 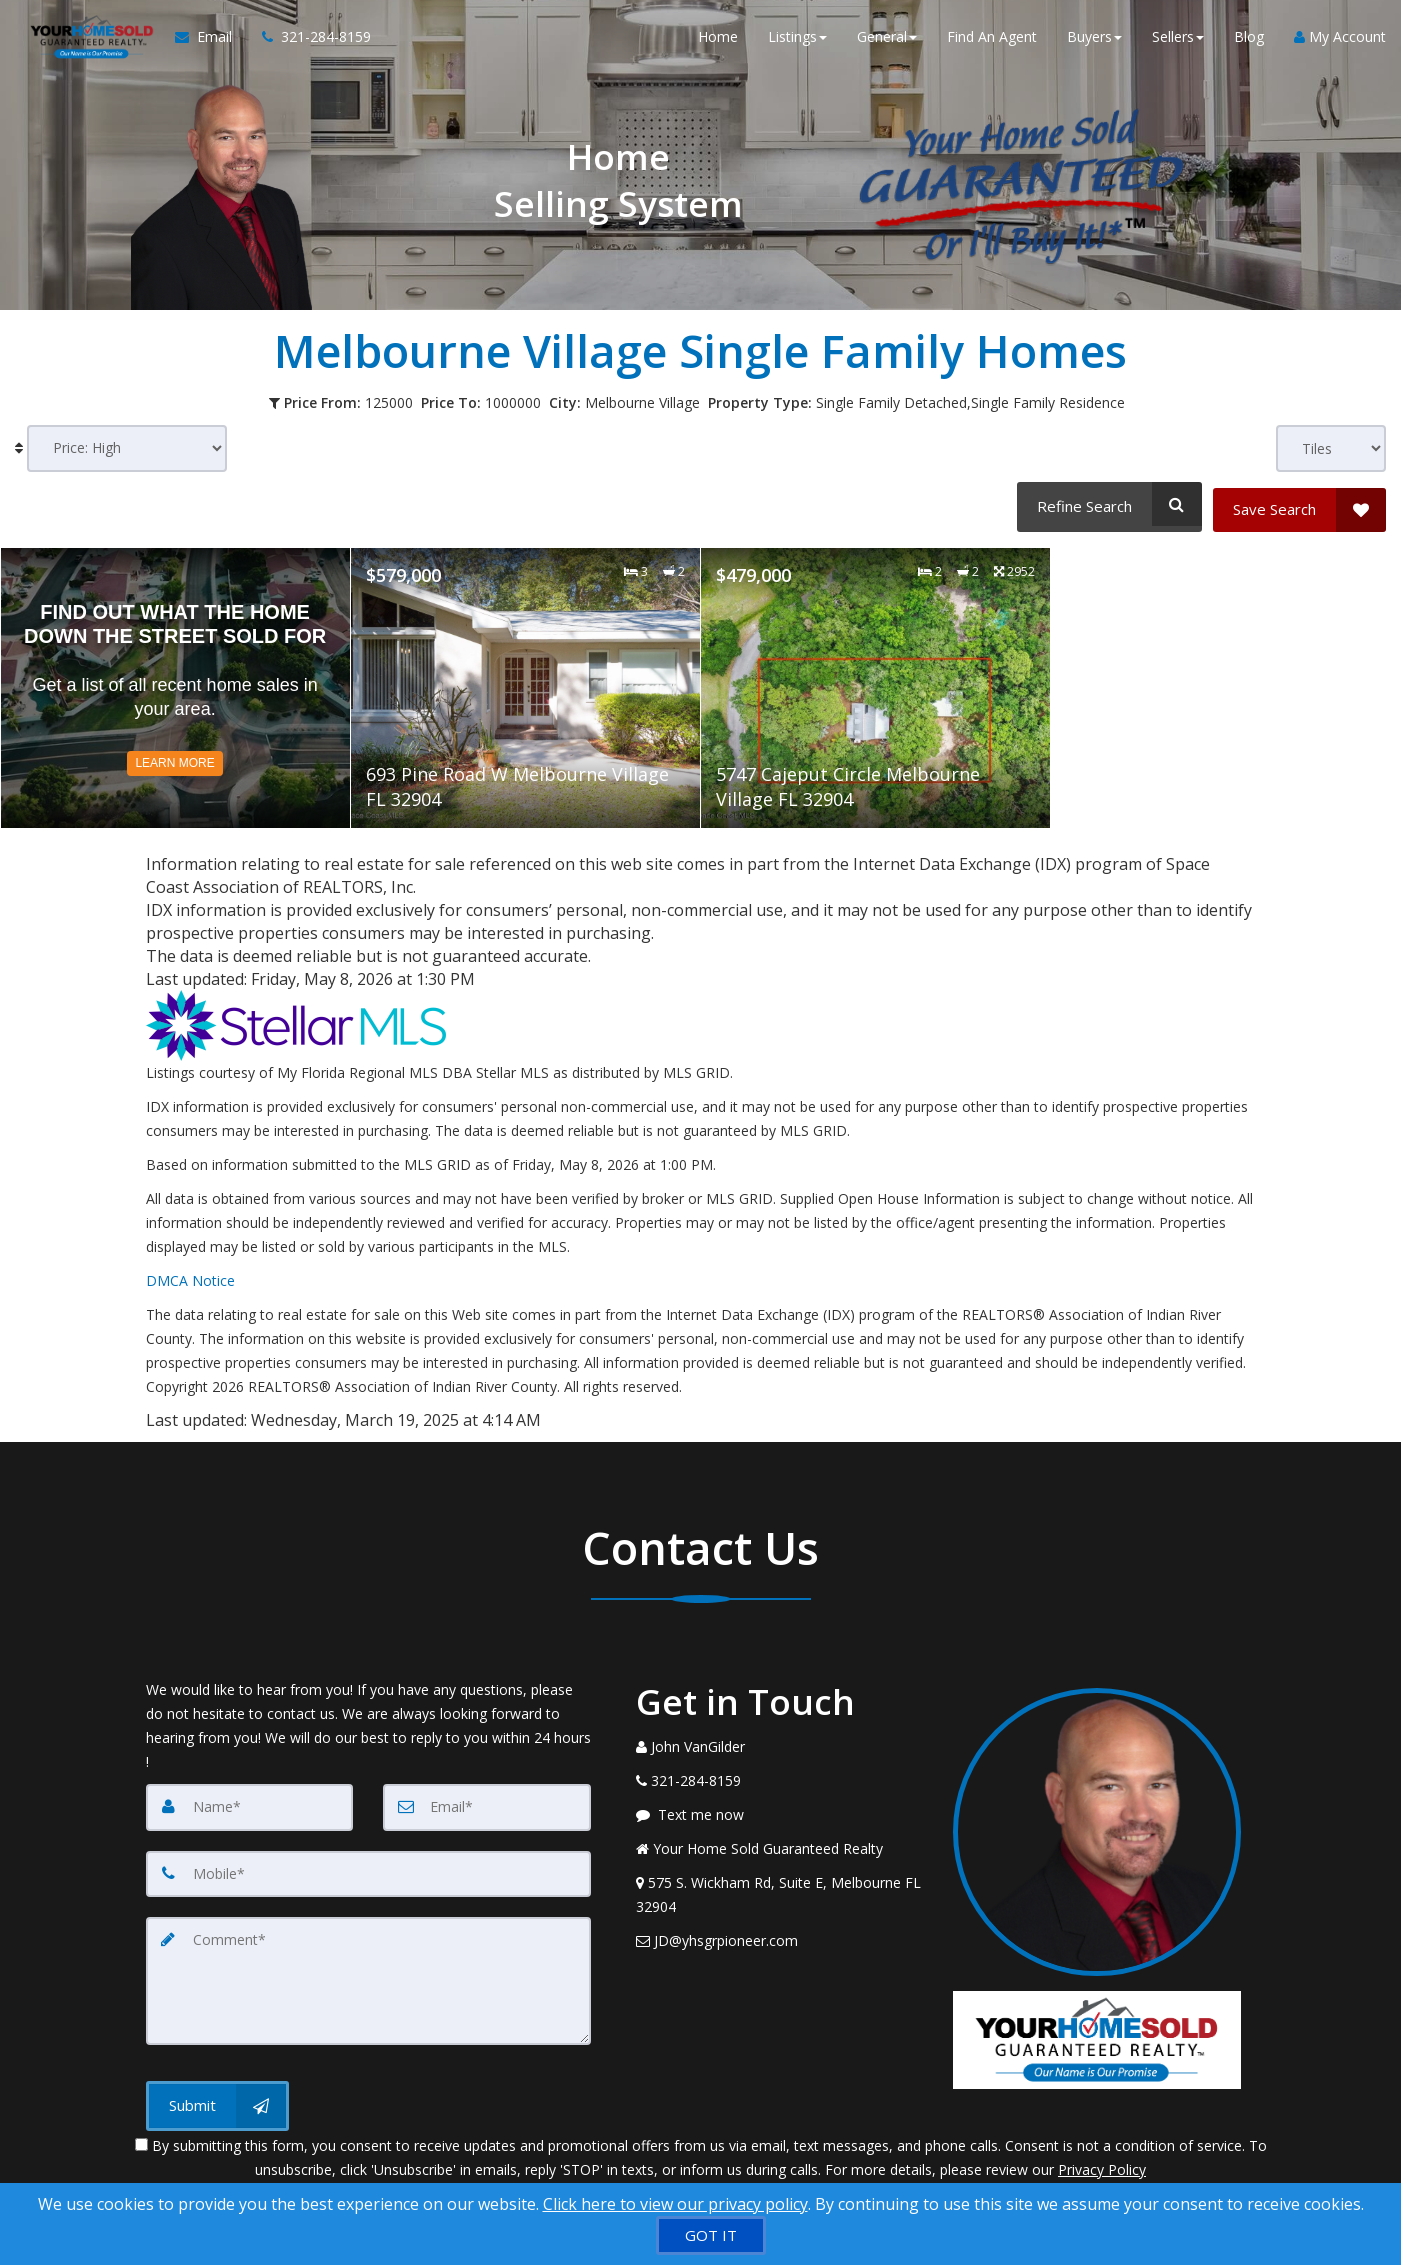 What do you see at coordinates (305, 40) in the screenshot?
I see `[Call agent]` at bounding box center [305, 40].